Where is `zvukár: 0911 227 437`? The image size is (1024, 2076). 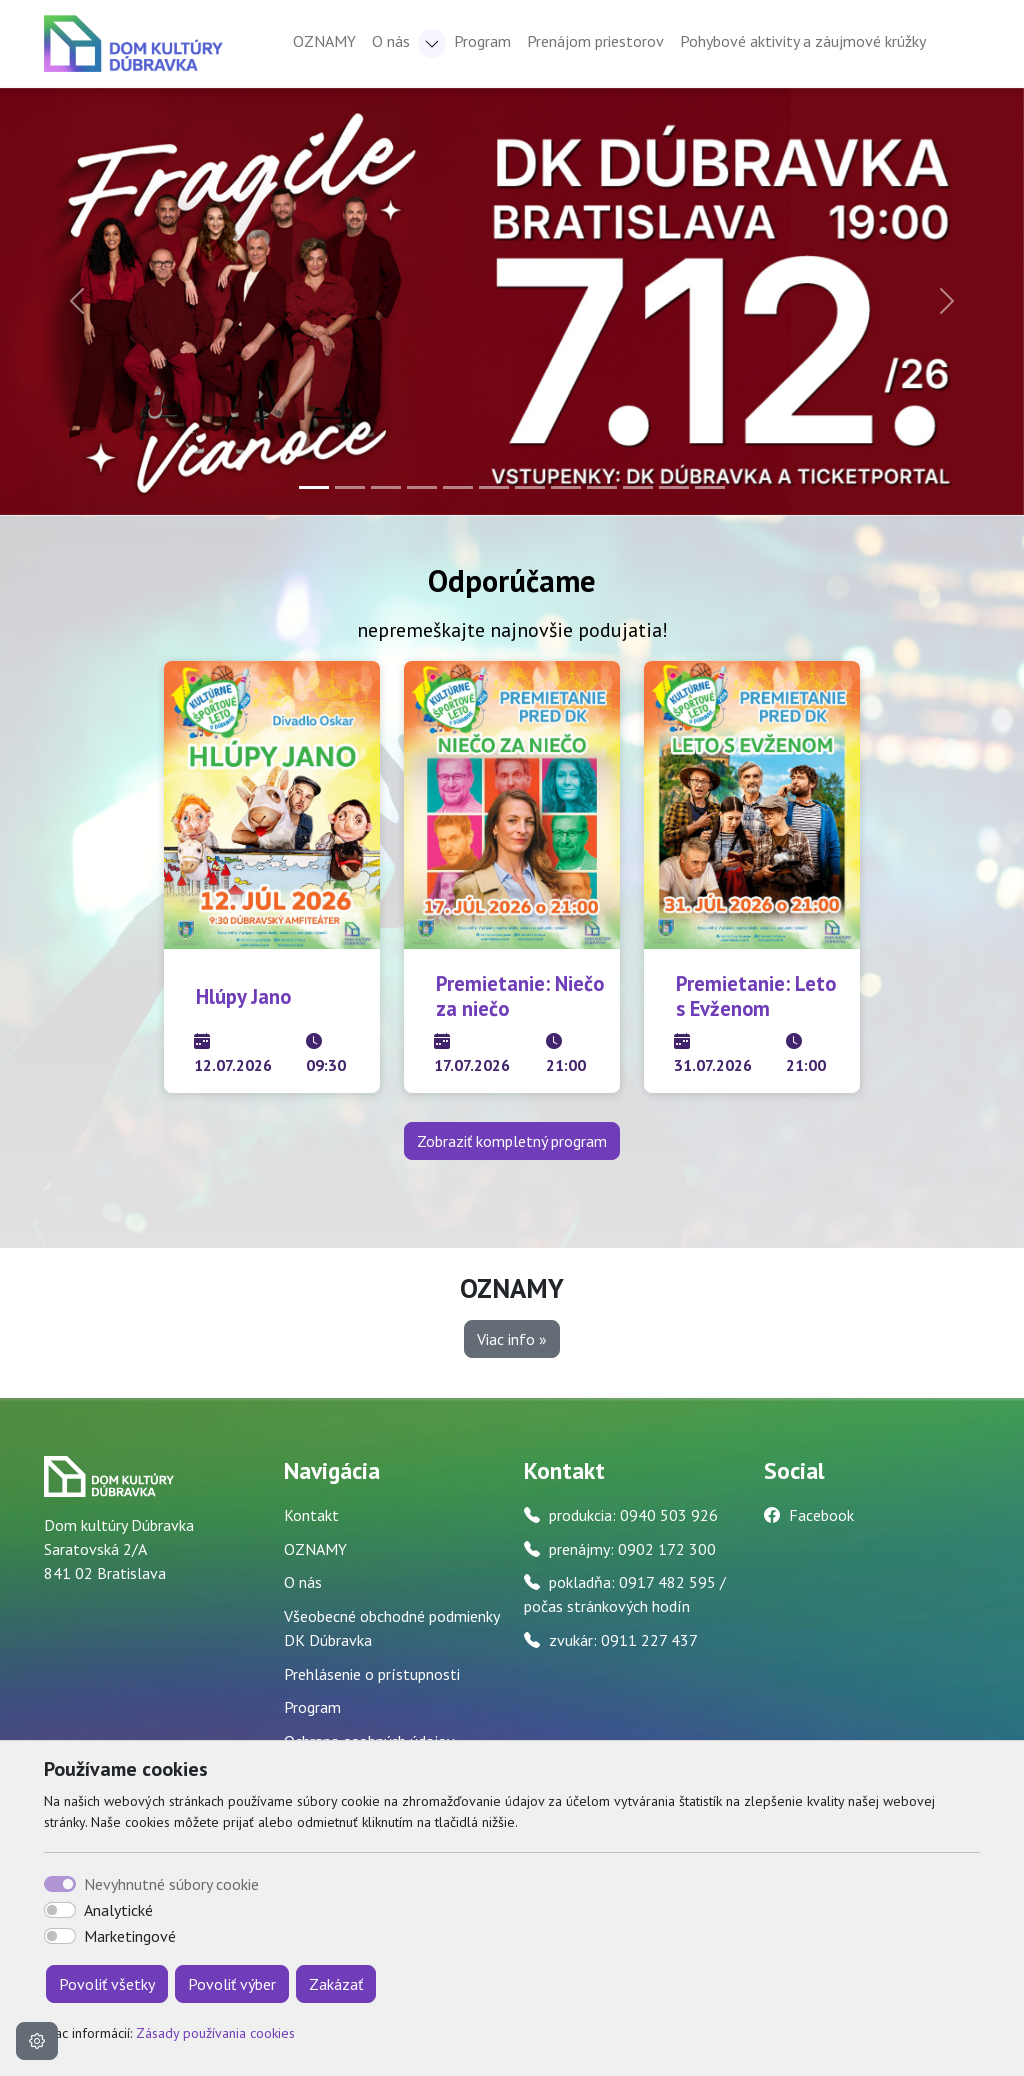
zvukár: 0911 227 437 is located at coordinates (623, 1640).